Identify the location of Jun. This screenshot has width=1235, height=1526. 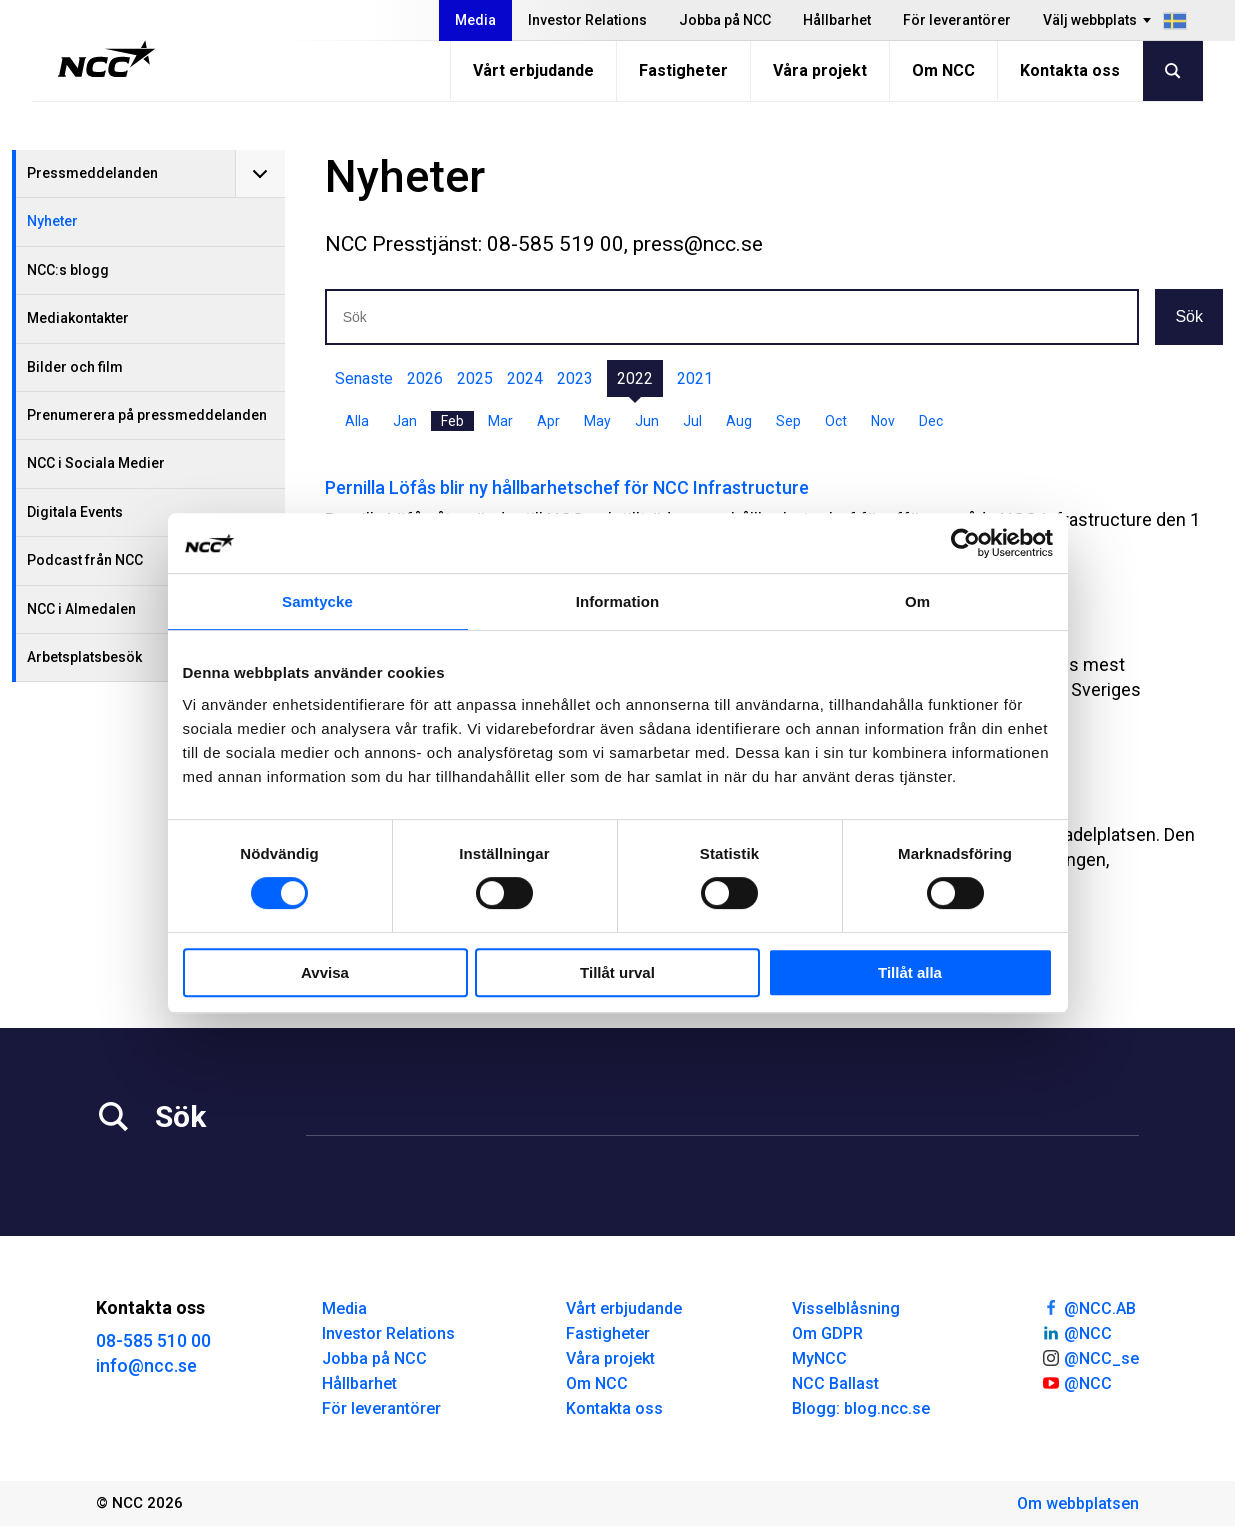
(647, 421).